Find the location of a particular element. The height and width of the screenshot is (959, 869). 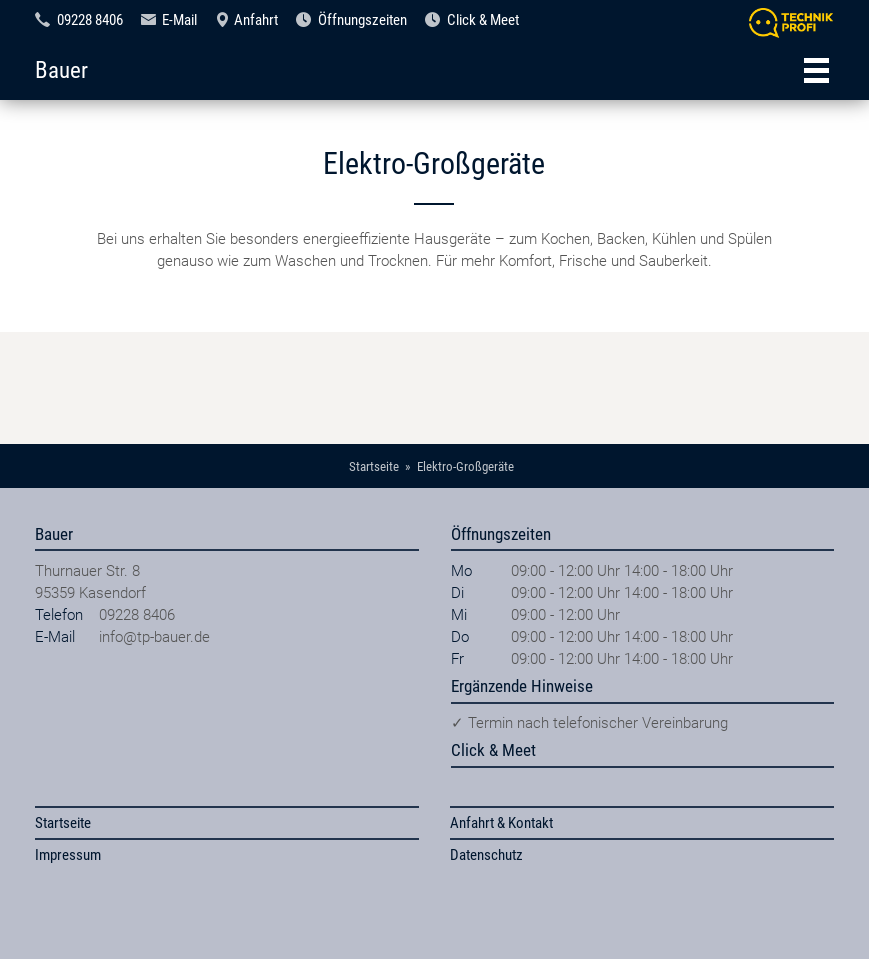

Startseite is located at coordinates (63, 823).